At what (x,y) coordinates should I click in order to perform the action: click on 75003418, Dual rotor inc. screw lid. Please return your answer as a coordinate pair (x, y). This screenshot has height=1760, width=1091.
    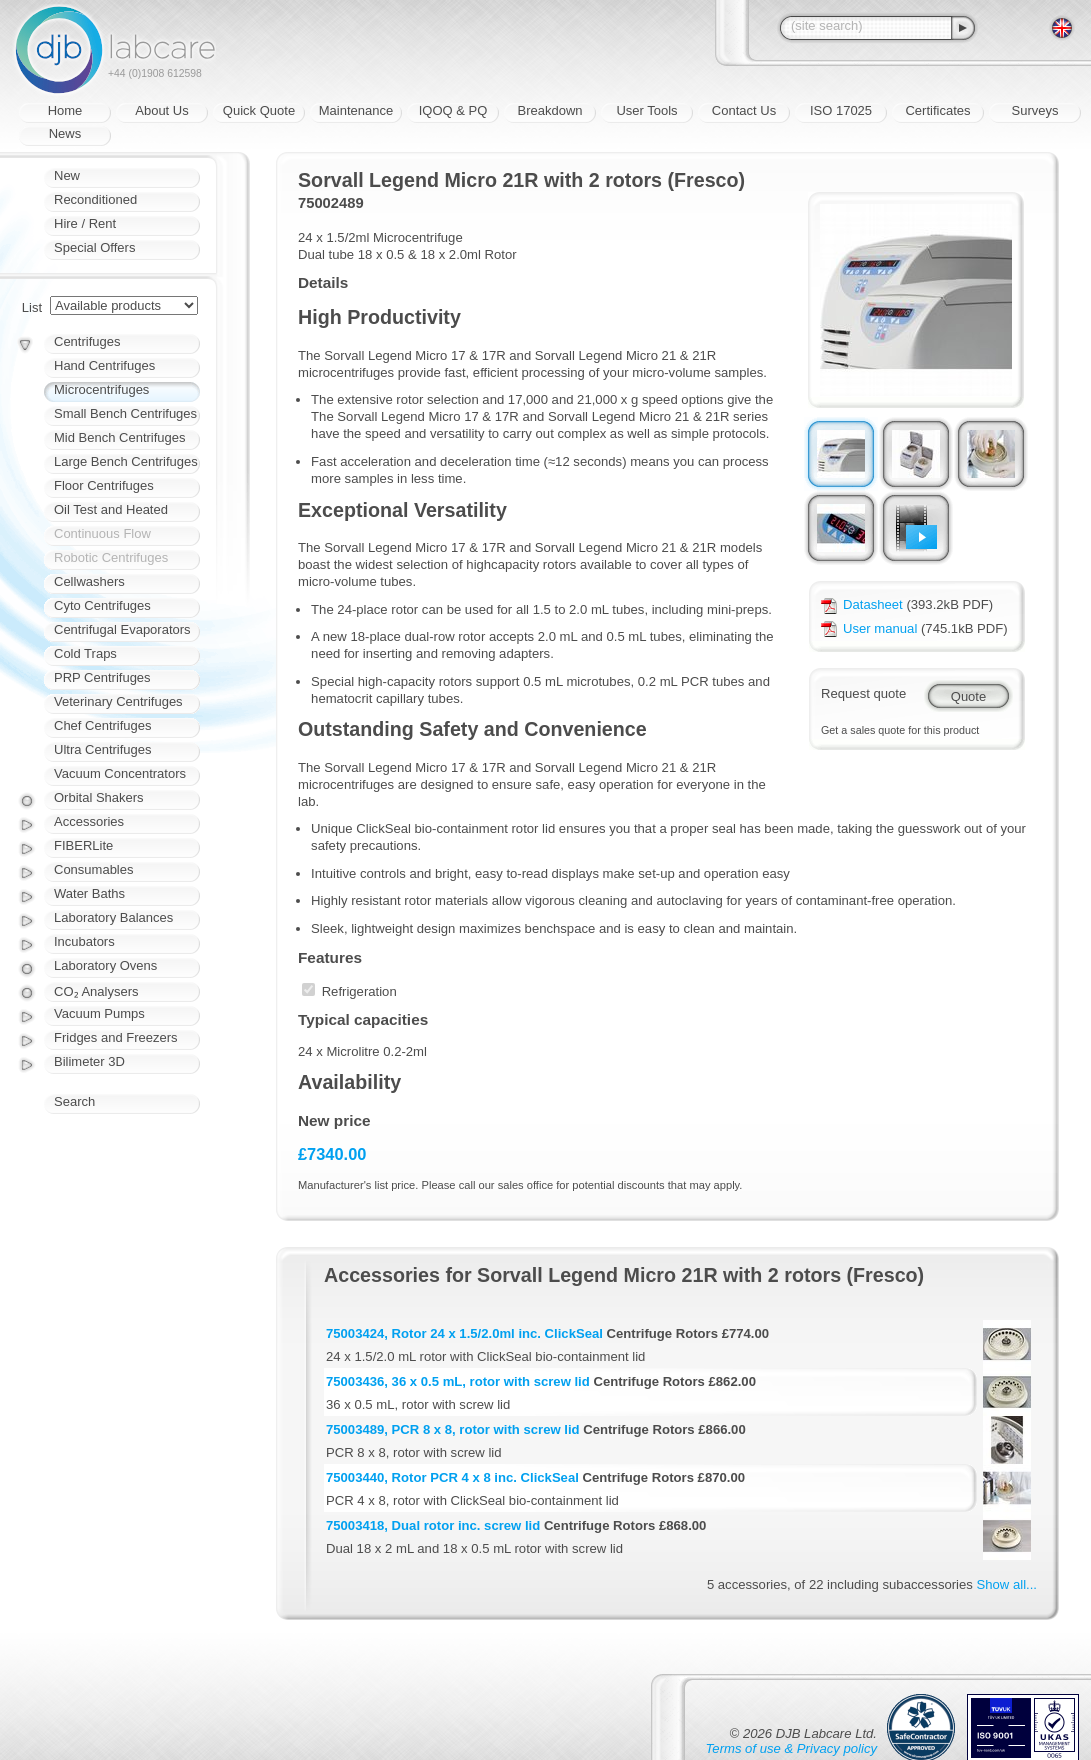
    Looking at the image, I should click on (433, 1525).